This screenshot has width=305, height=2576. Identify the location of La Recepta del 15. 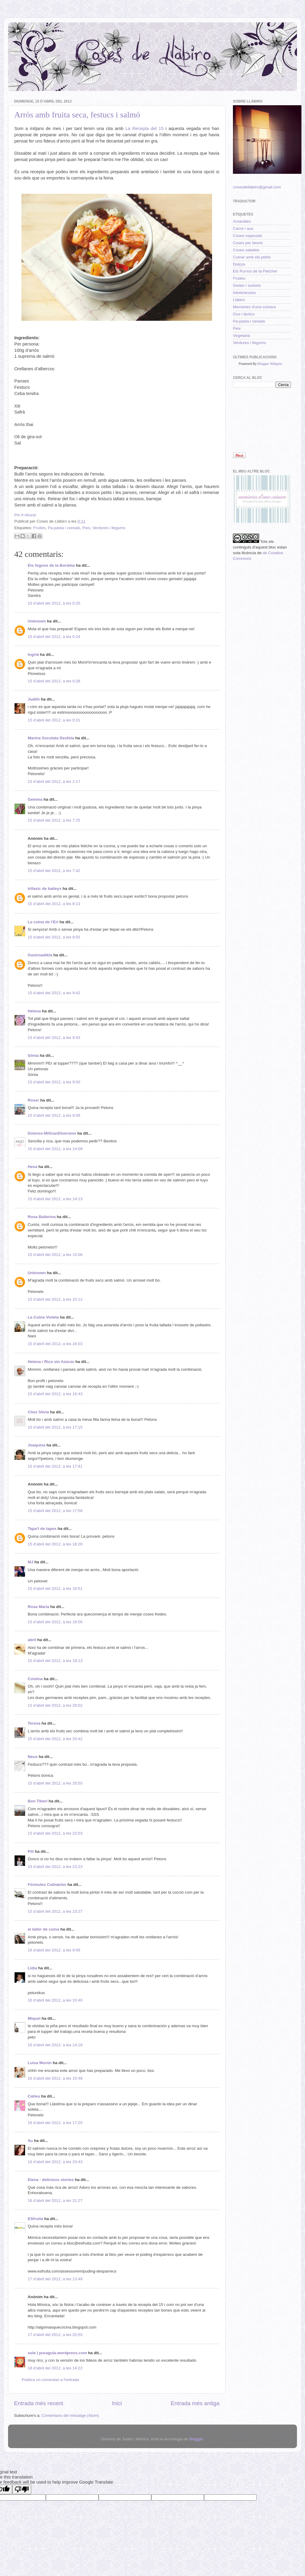
(144, 128).